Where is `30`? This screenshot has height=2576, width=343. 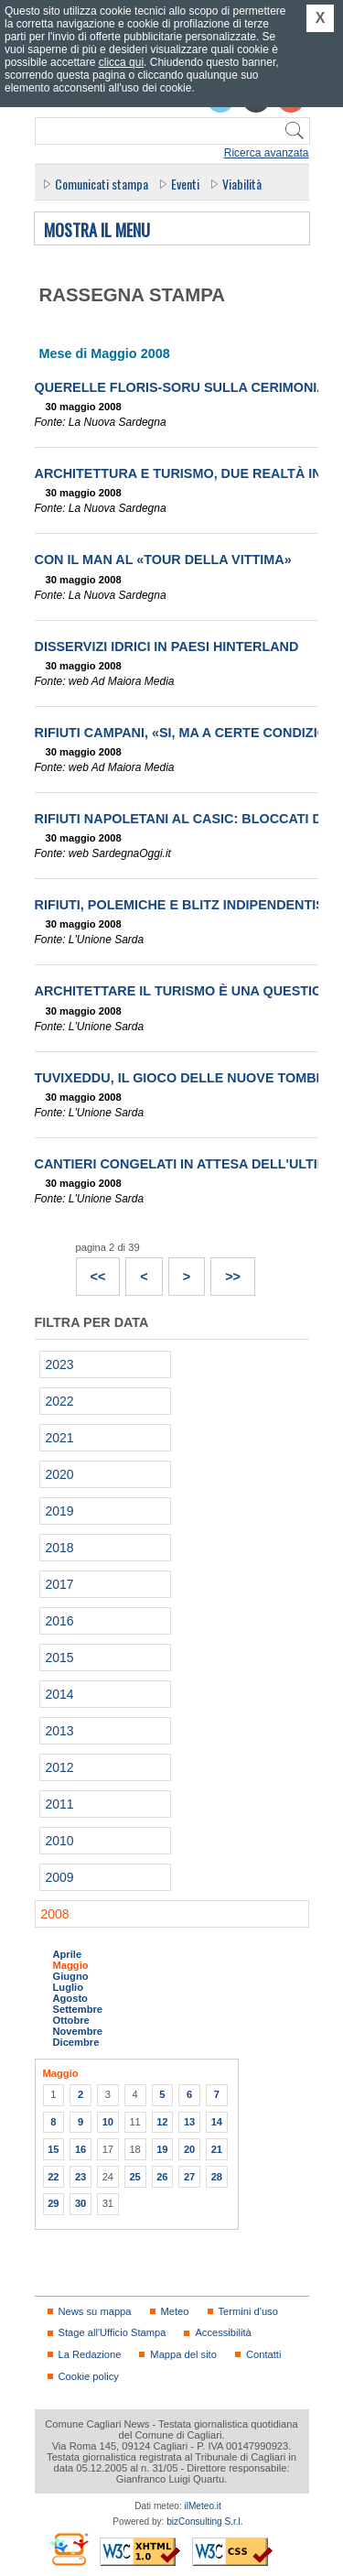 30 is located at coordinates (80, 2203).